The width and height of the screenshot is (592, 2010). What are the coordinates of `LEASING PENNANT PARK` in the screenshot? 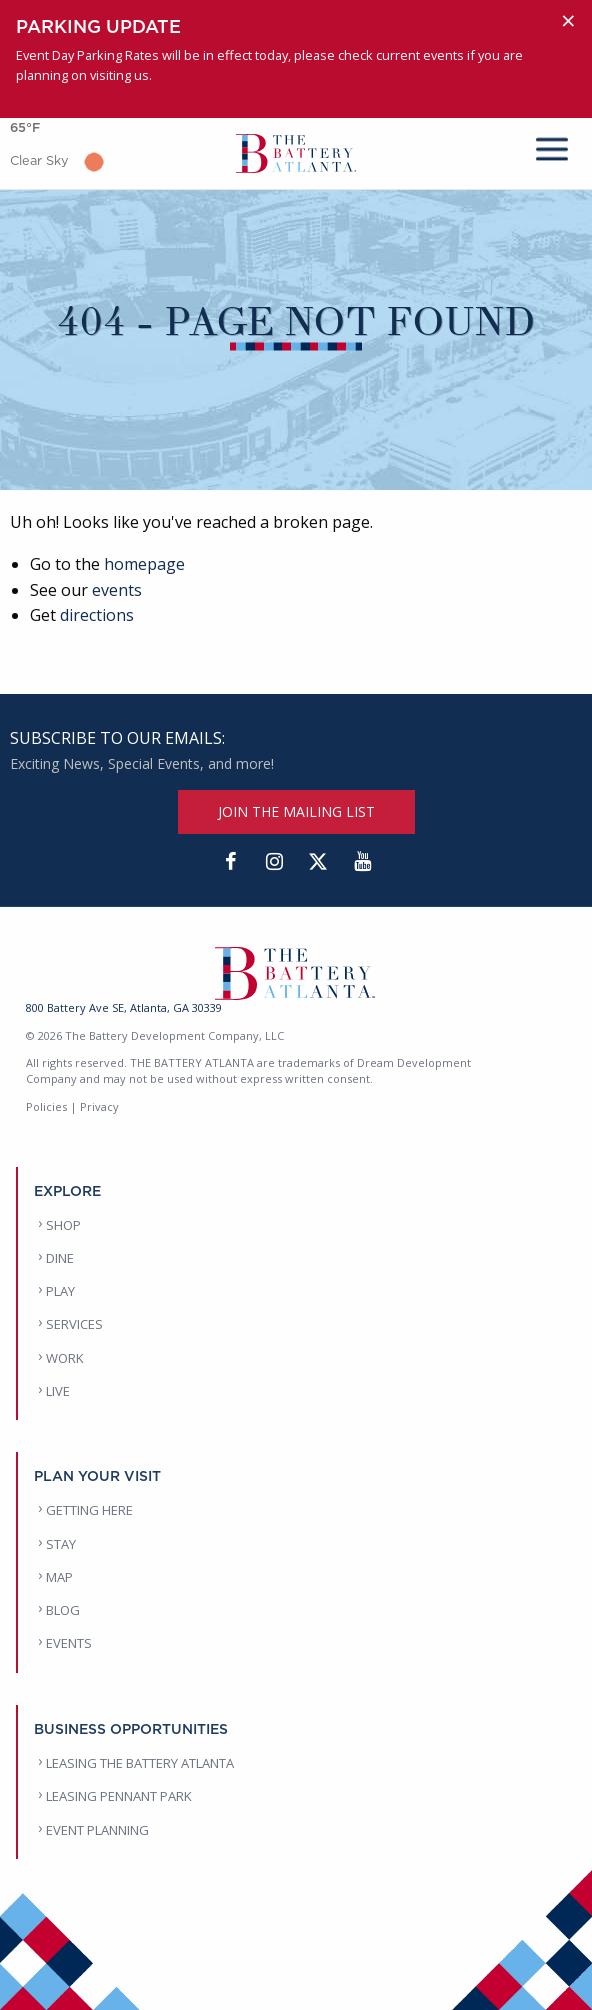 It's located at (119, 1796).